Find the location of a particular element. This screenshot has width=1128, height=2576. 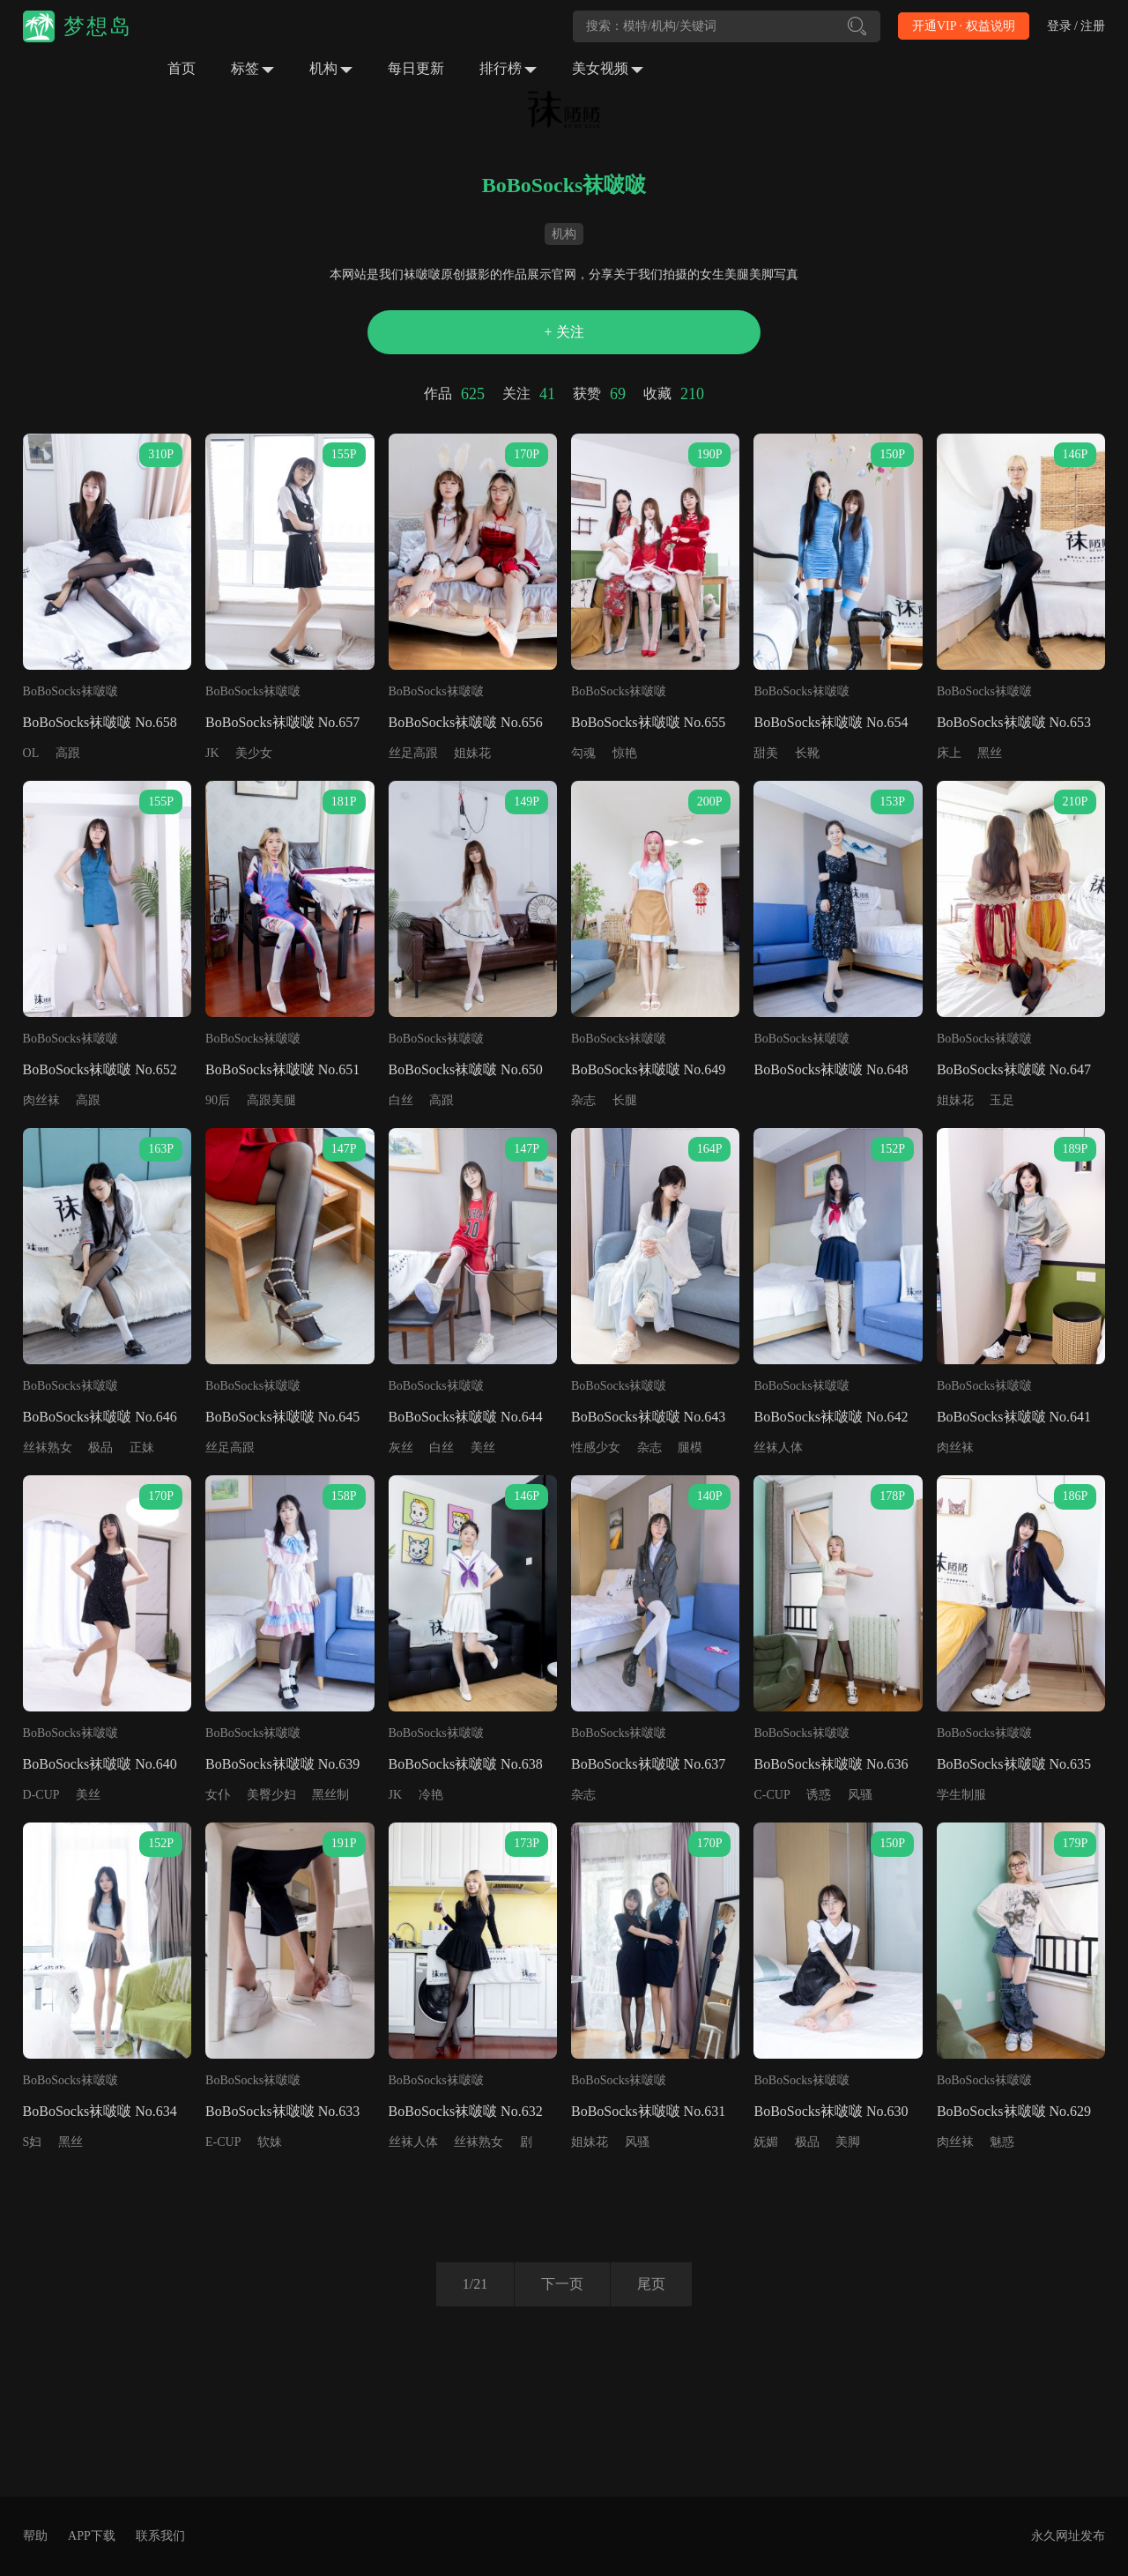

帮助 is located at coordinates (35, 2536).